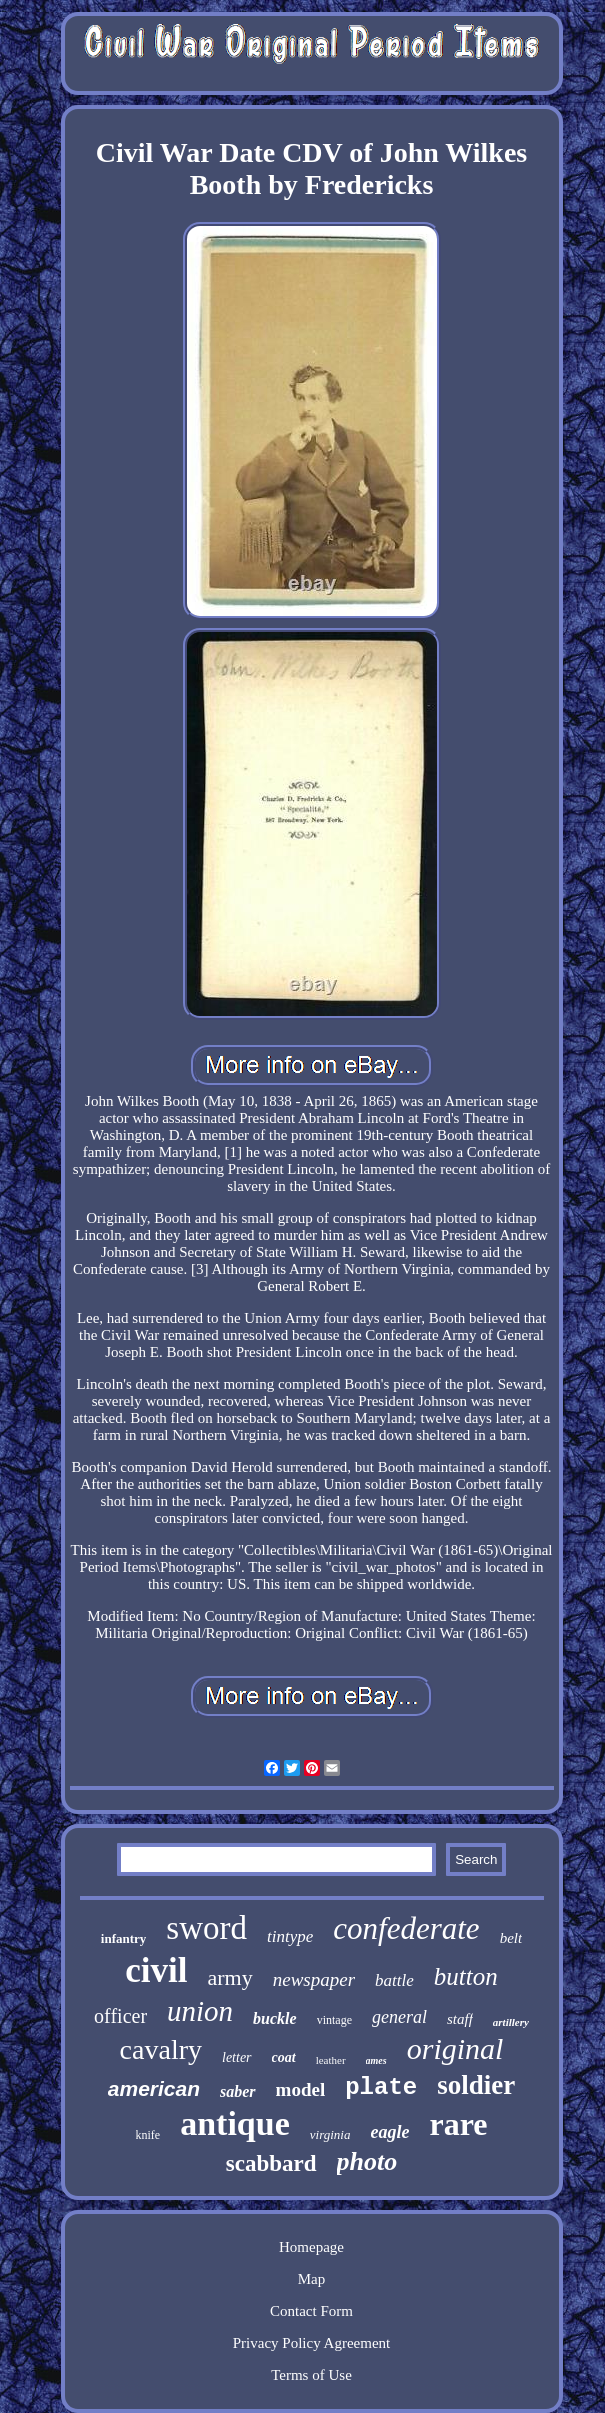  Describe the element at coordinates (148, 2135) in the screenshot. I see `knife` at that location.